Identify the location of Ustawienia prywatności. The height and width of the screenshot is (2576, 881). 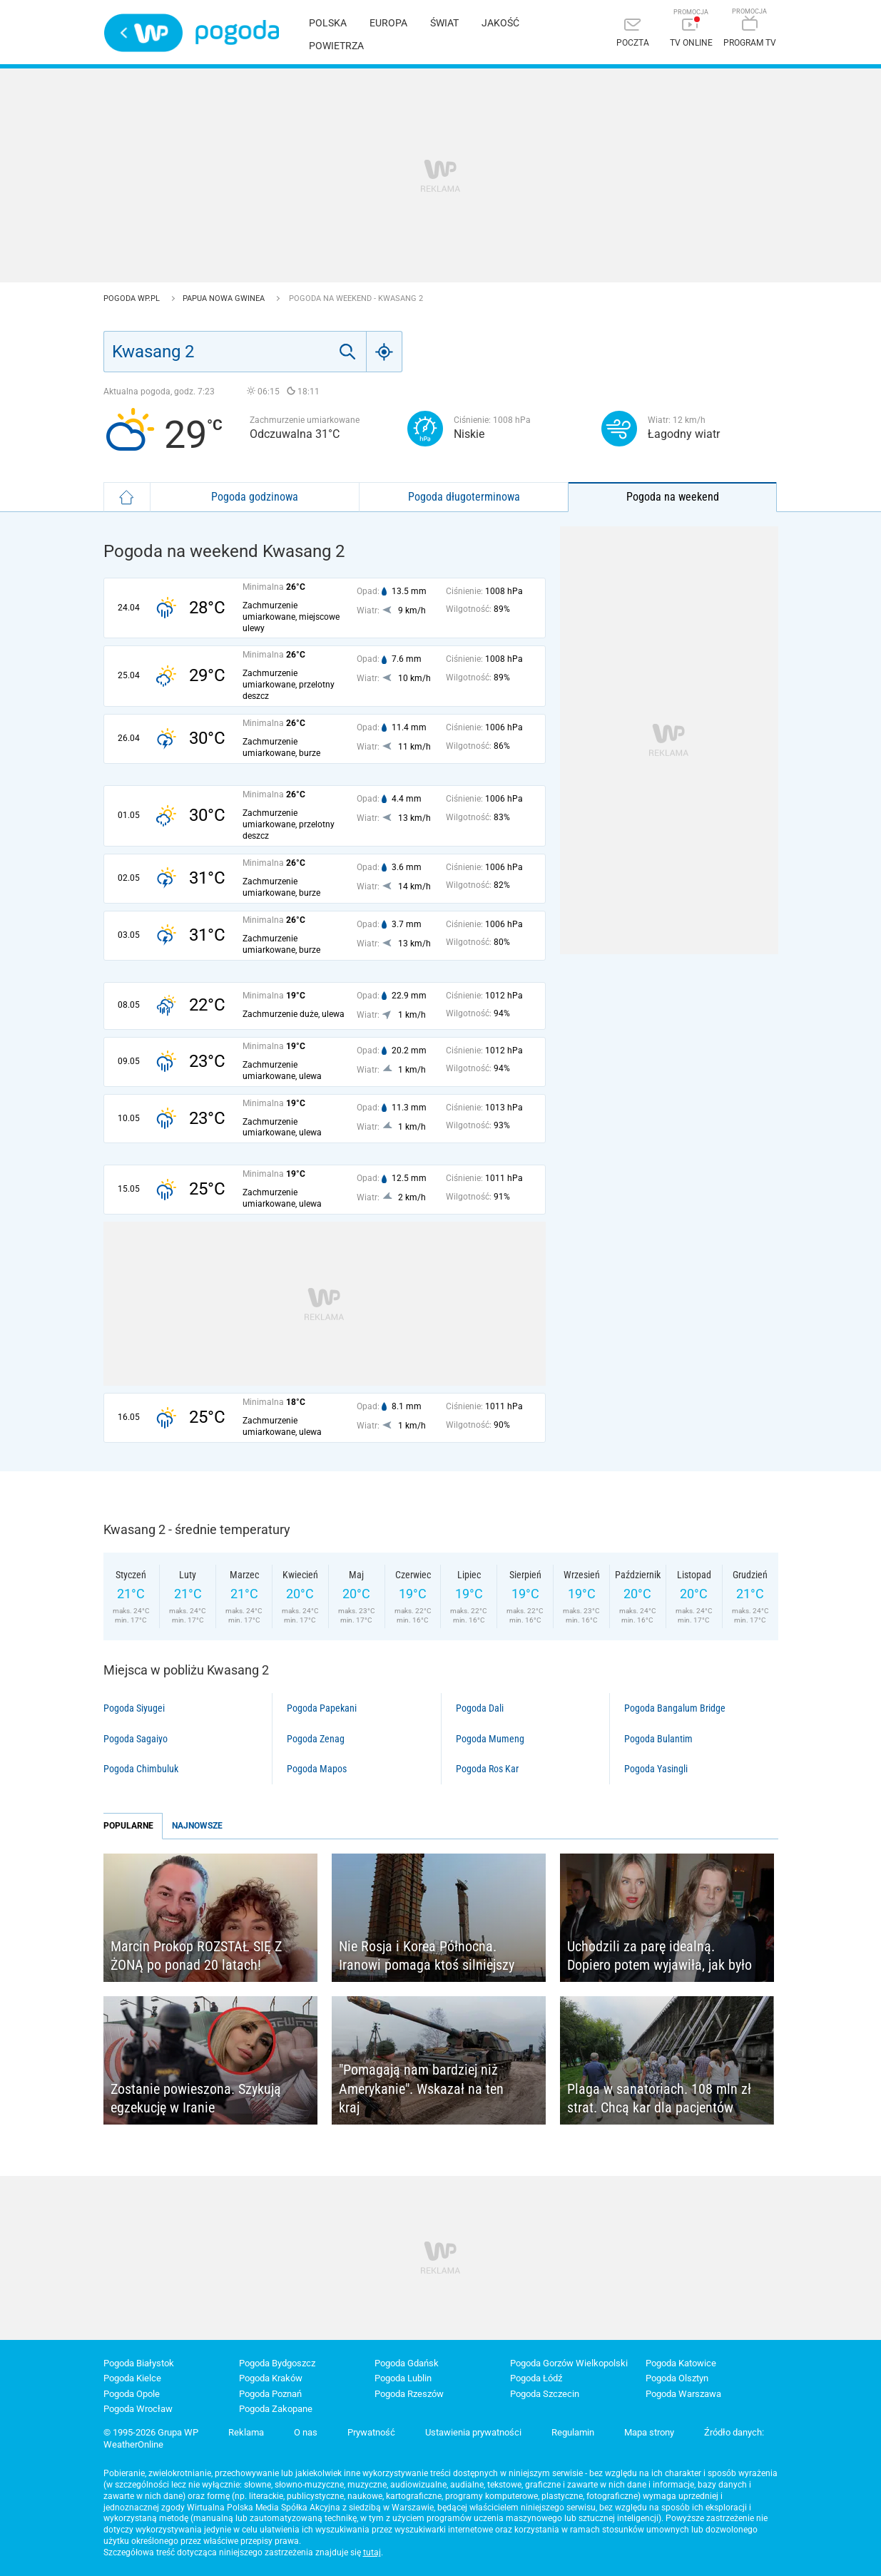
(473, 2432).